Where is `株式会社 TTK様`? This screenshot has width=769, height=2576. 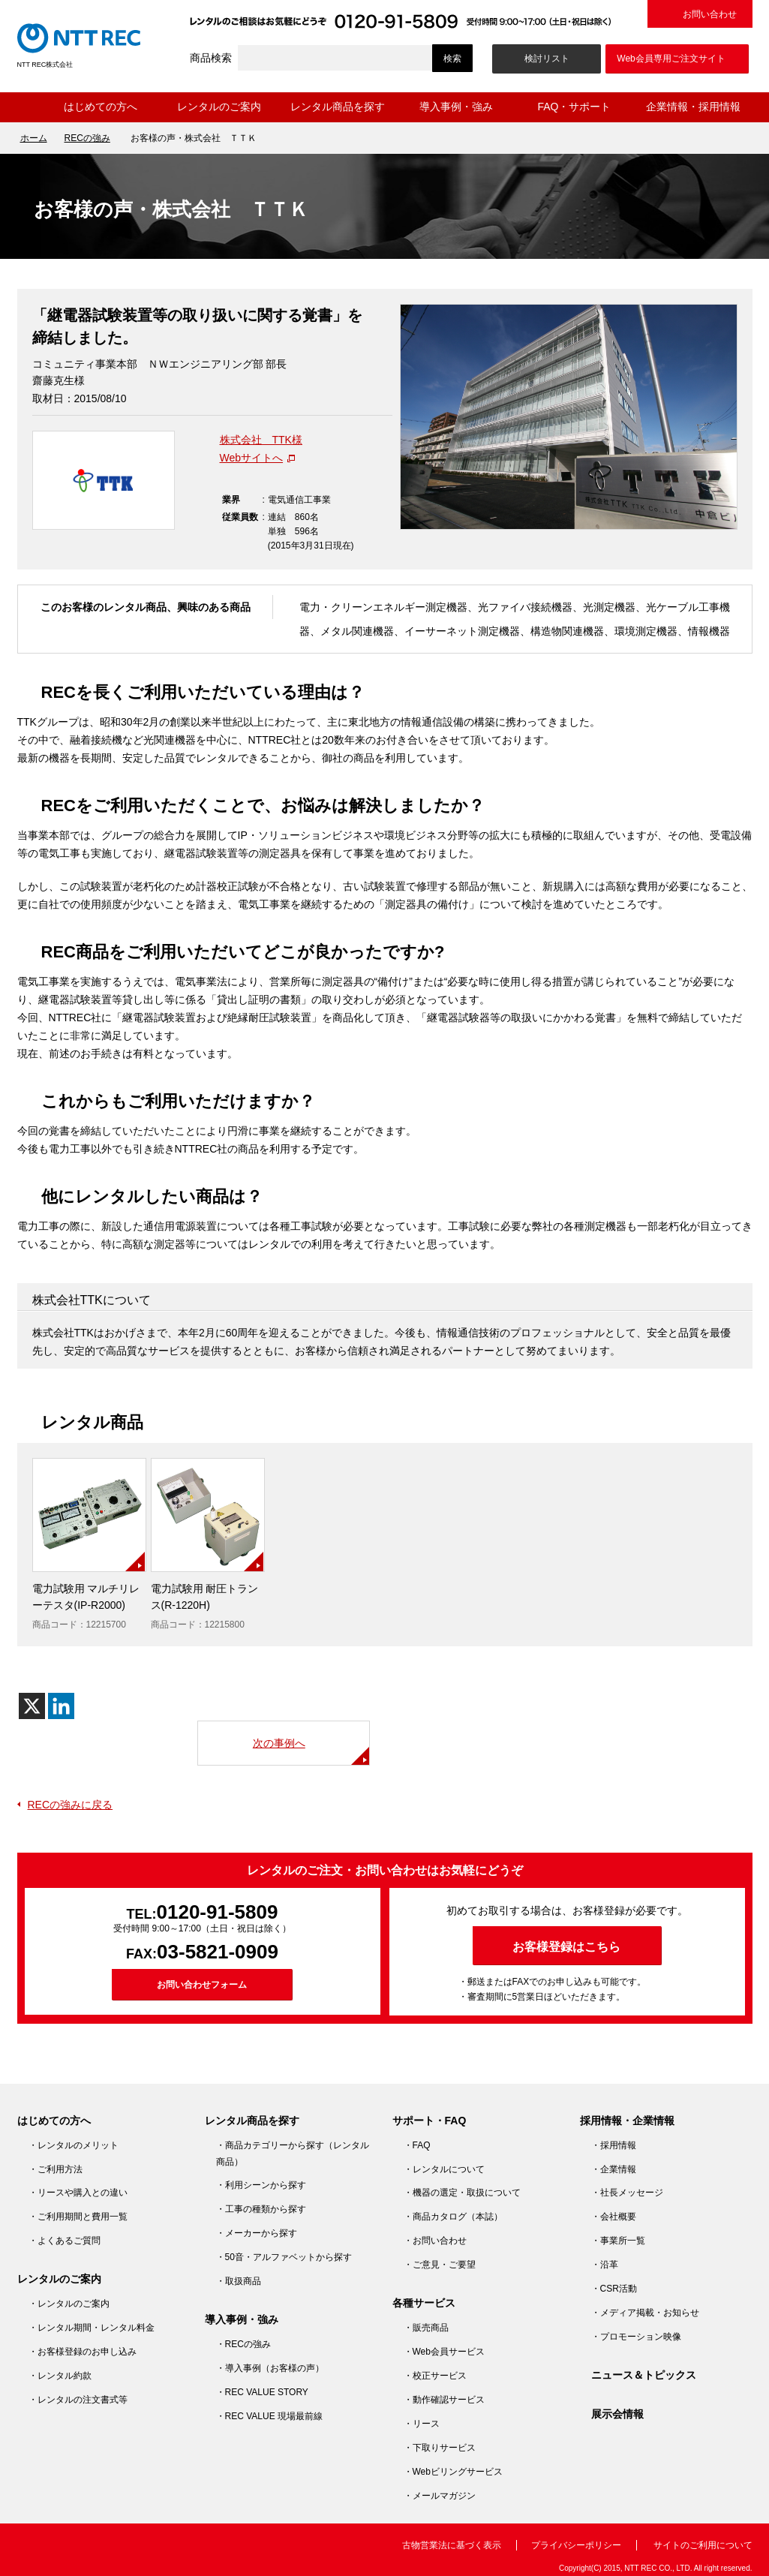
株式会社 TTK様 is located at coordinates (261, 440).